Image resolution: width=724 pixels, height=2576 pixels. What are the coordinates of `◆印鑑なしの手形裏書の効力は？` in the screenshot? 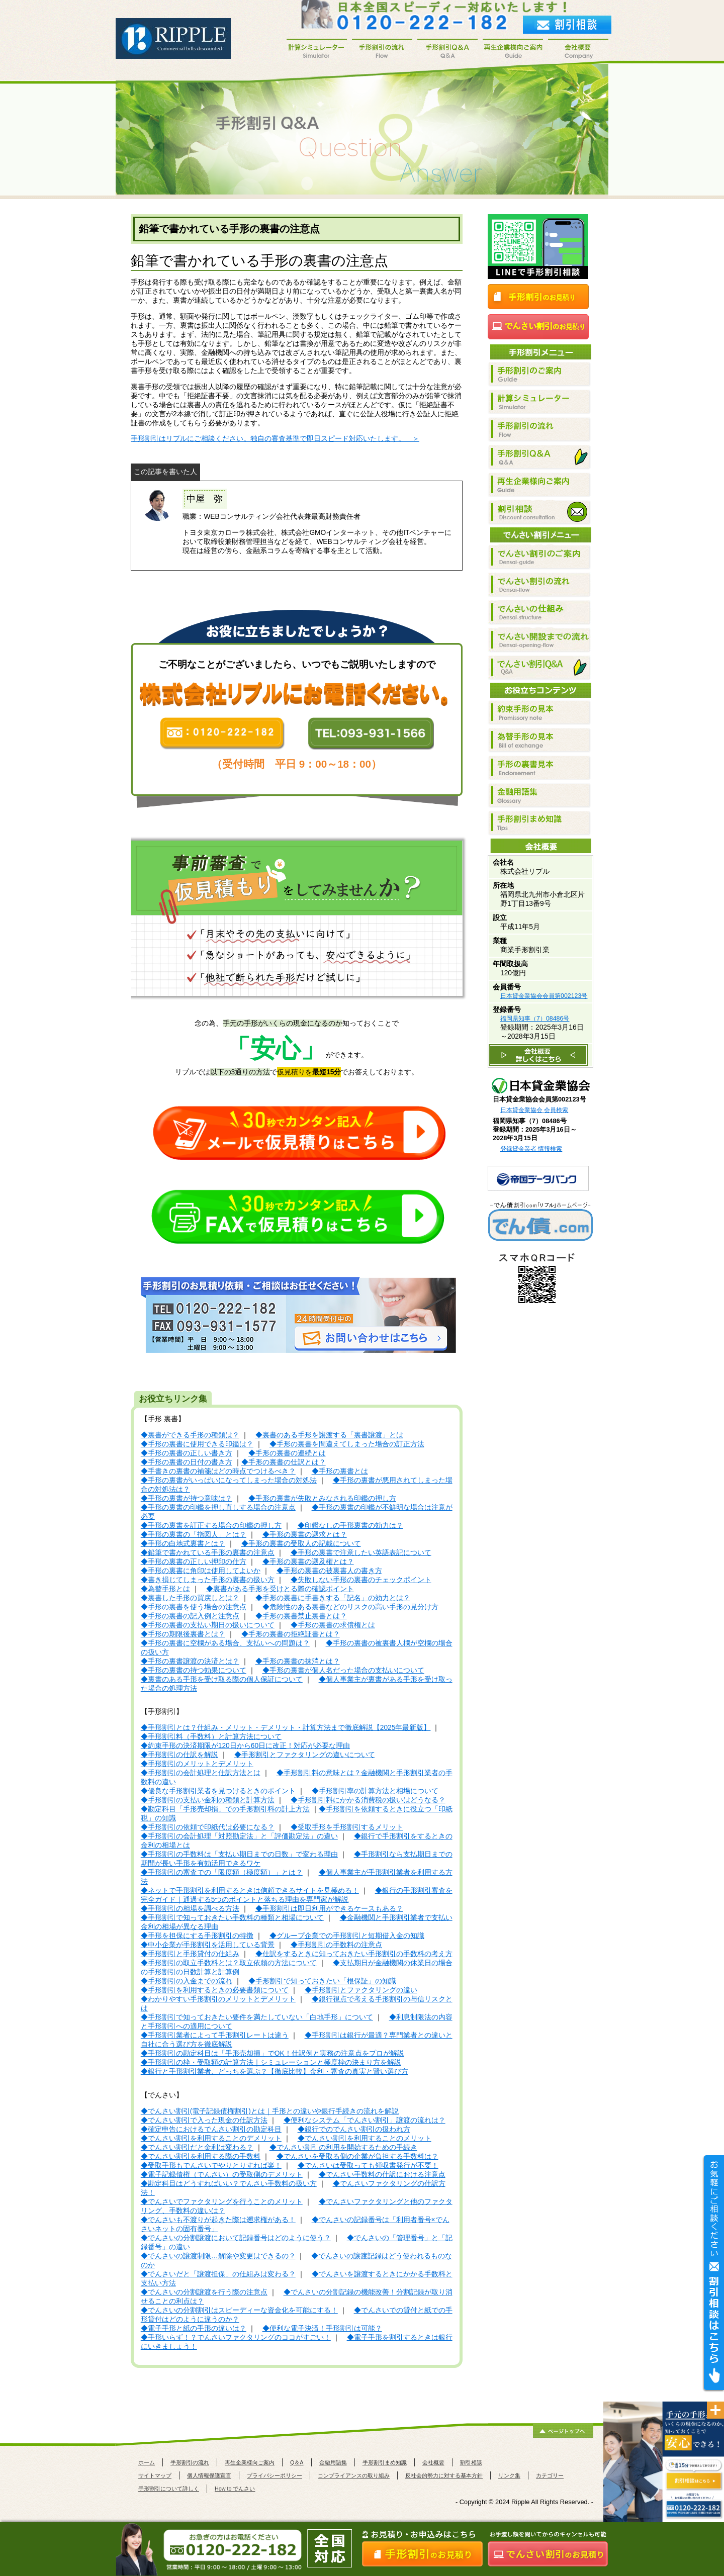 It's located at (350, 1525).